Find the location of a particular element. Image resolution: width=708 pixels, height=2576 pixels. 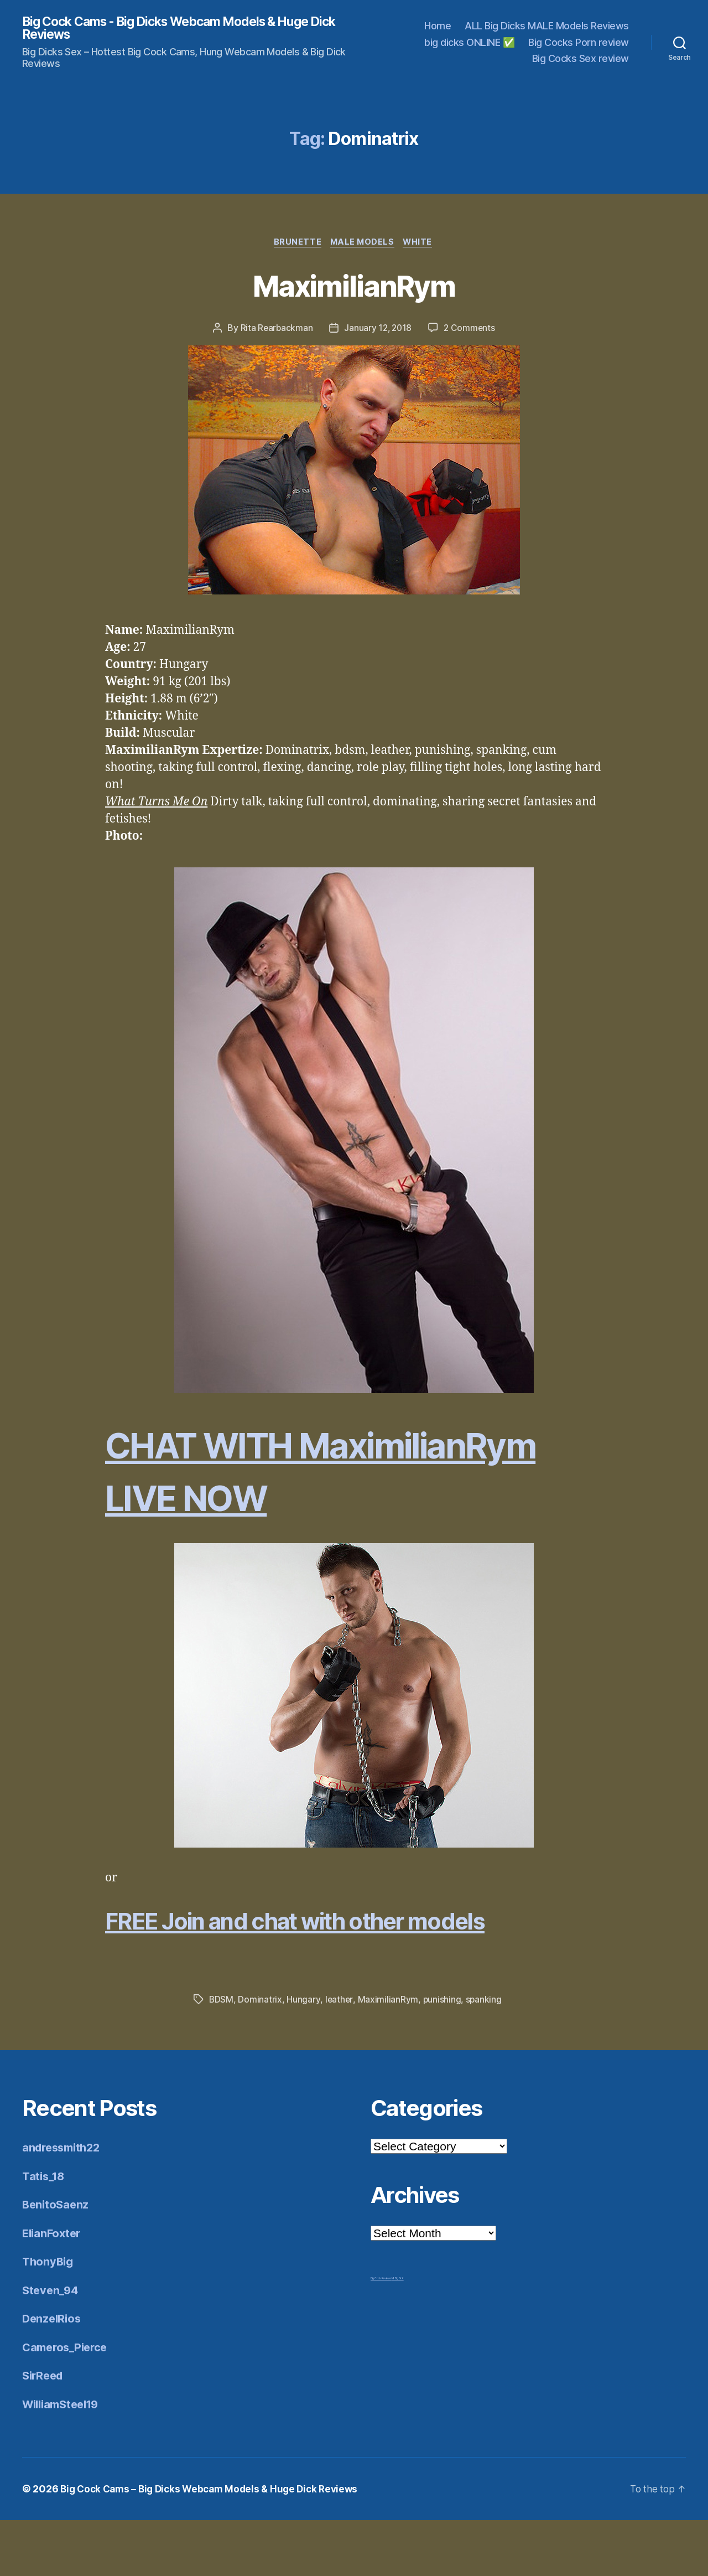

Big Cock Cams – Big Dicks Webcam Models & Huge Dick Reviews is located at coordinates (215, 2545).